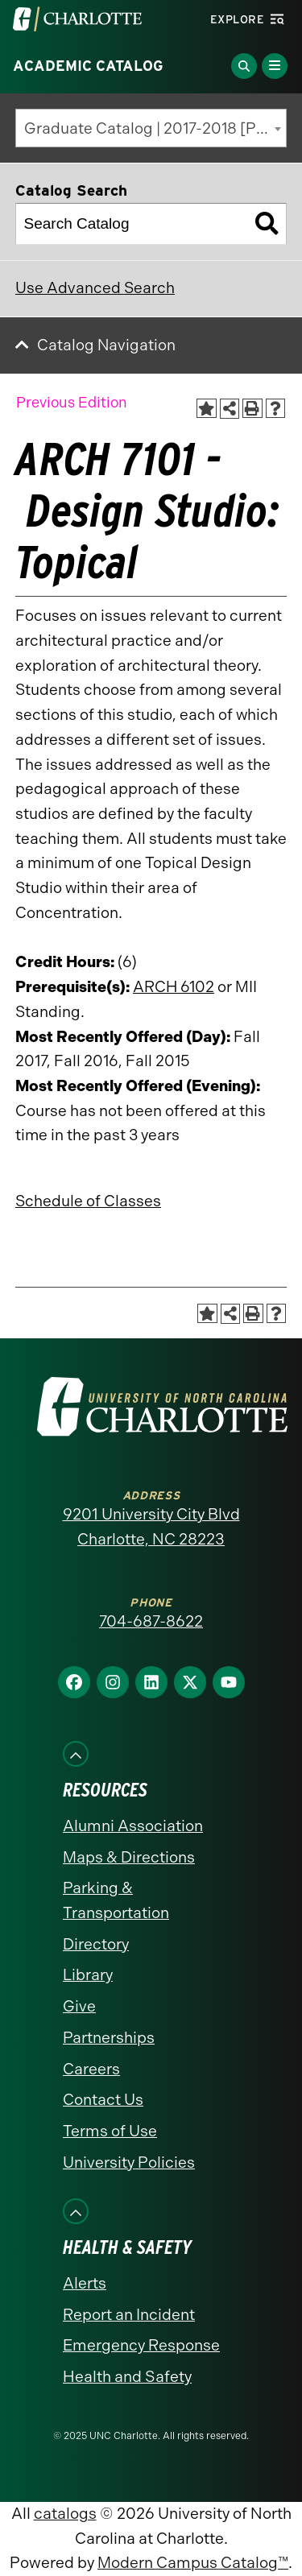 The width and height of the screenshot is (302, 2576). I want to click on Directory, so click(96, 1944).